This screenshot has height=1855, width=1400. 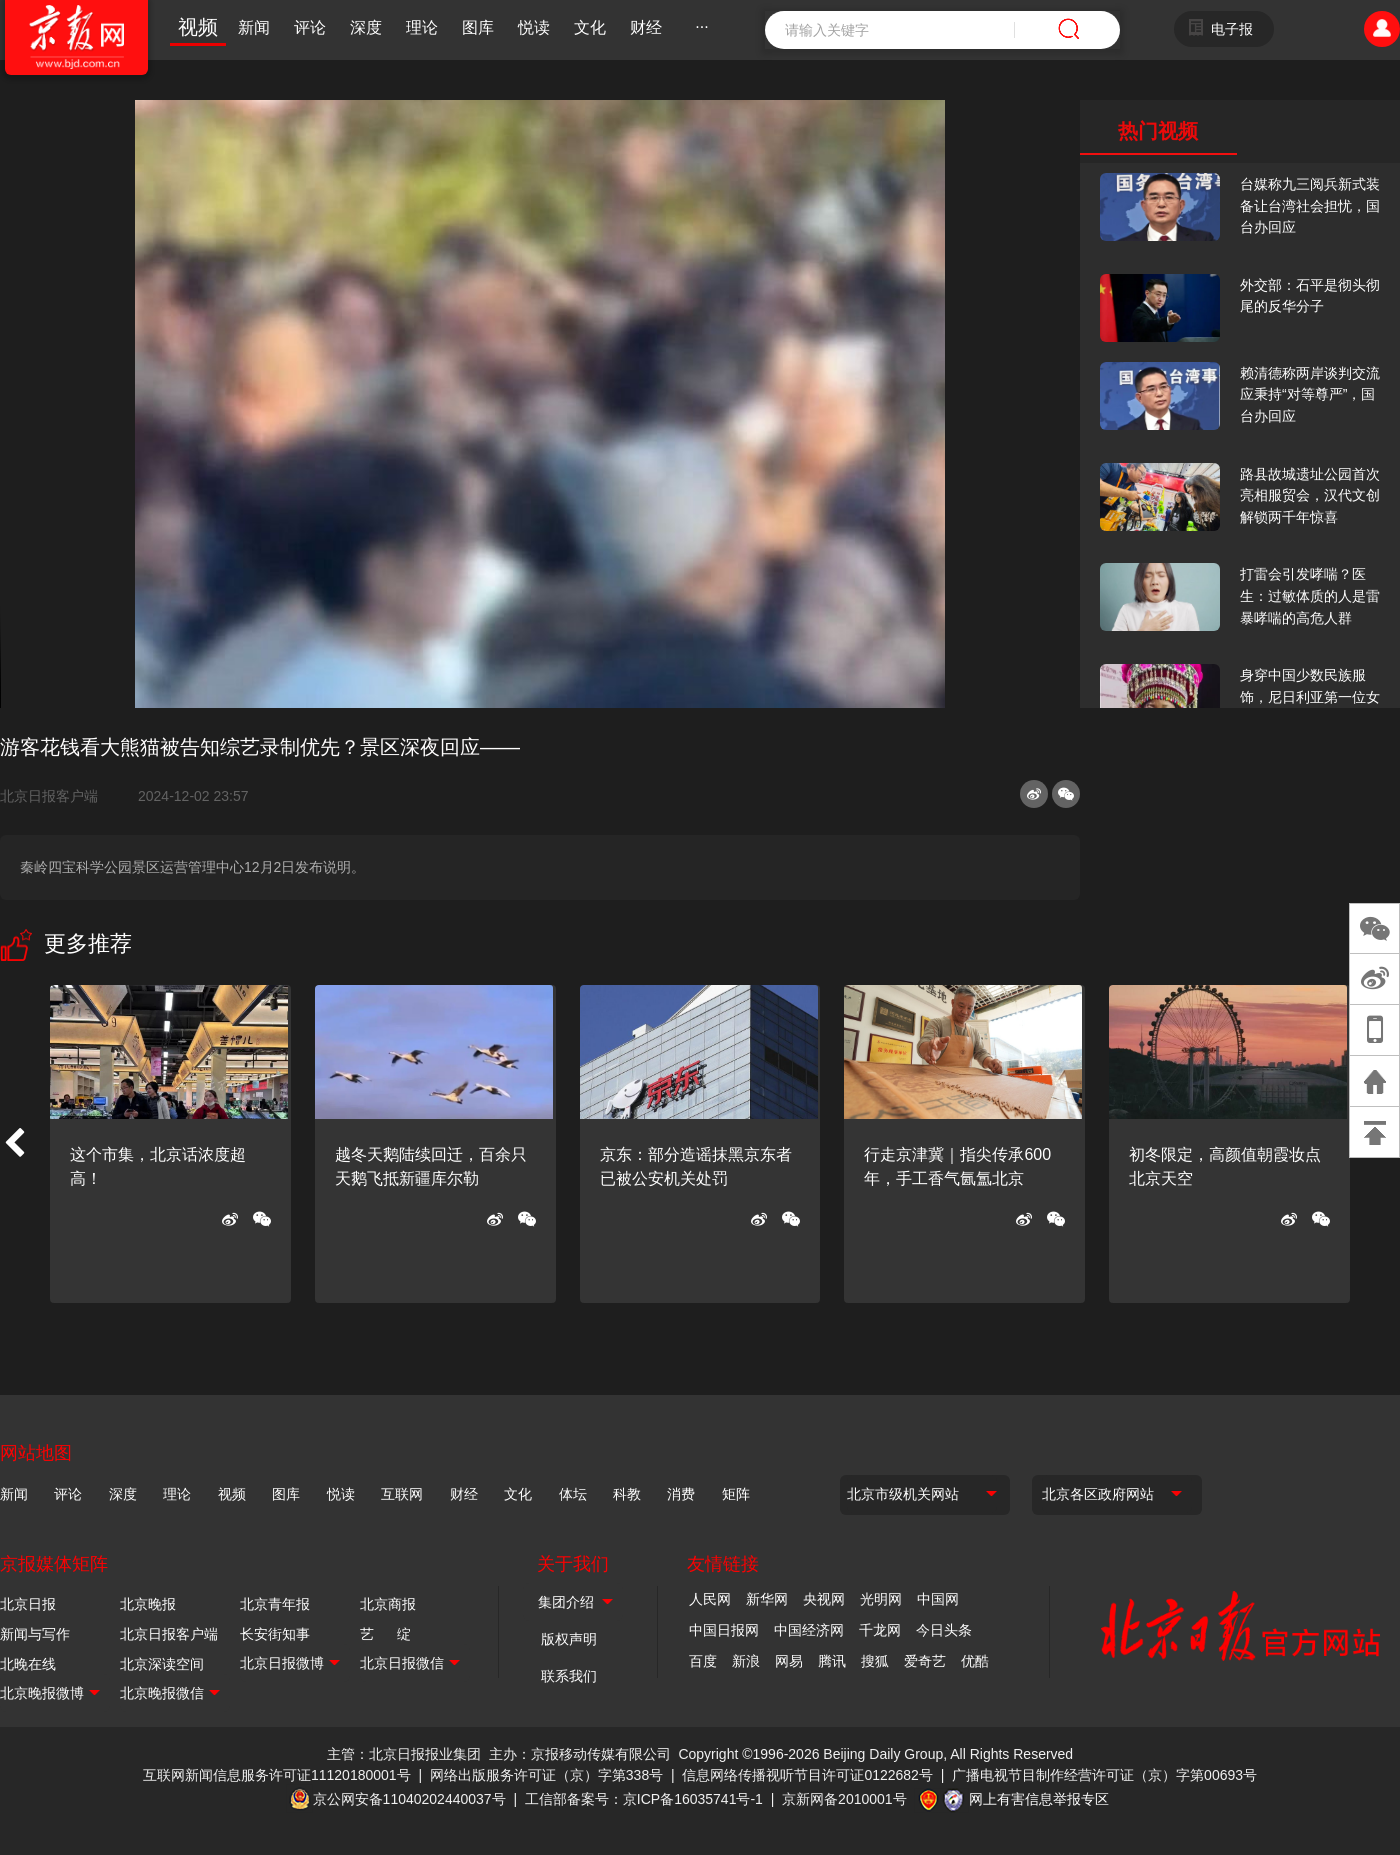 What do you see at coordinates (1039, 1799) in the screenshot?
I see `网上有害信息举报专区` at bounding box center [1039, 1799].